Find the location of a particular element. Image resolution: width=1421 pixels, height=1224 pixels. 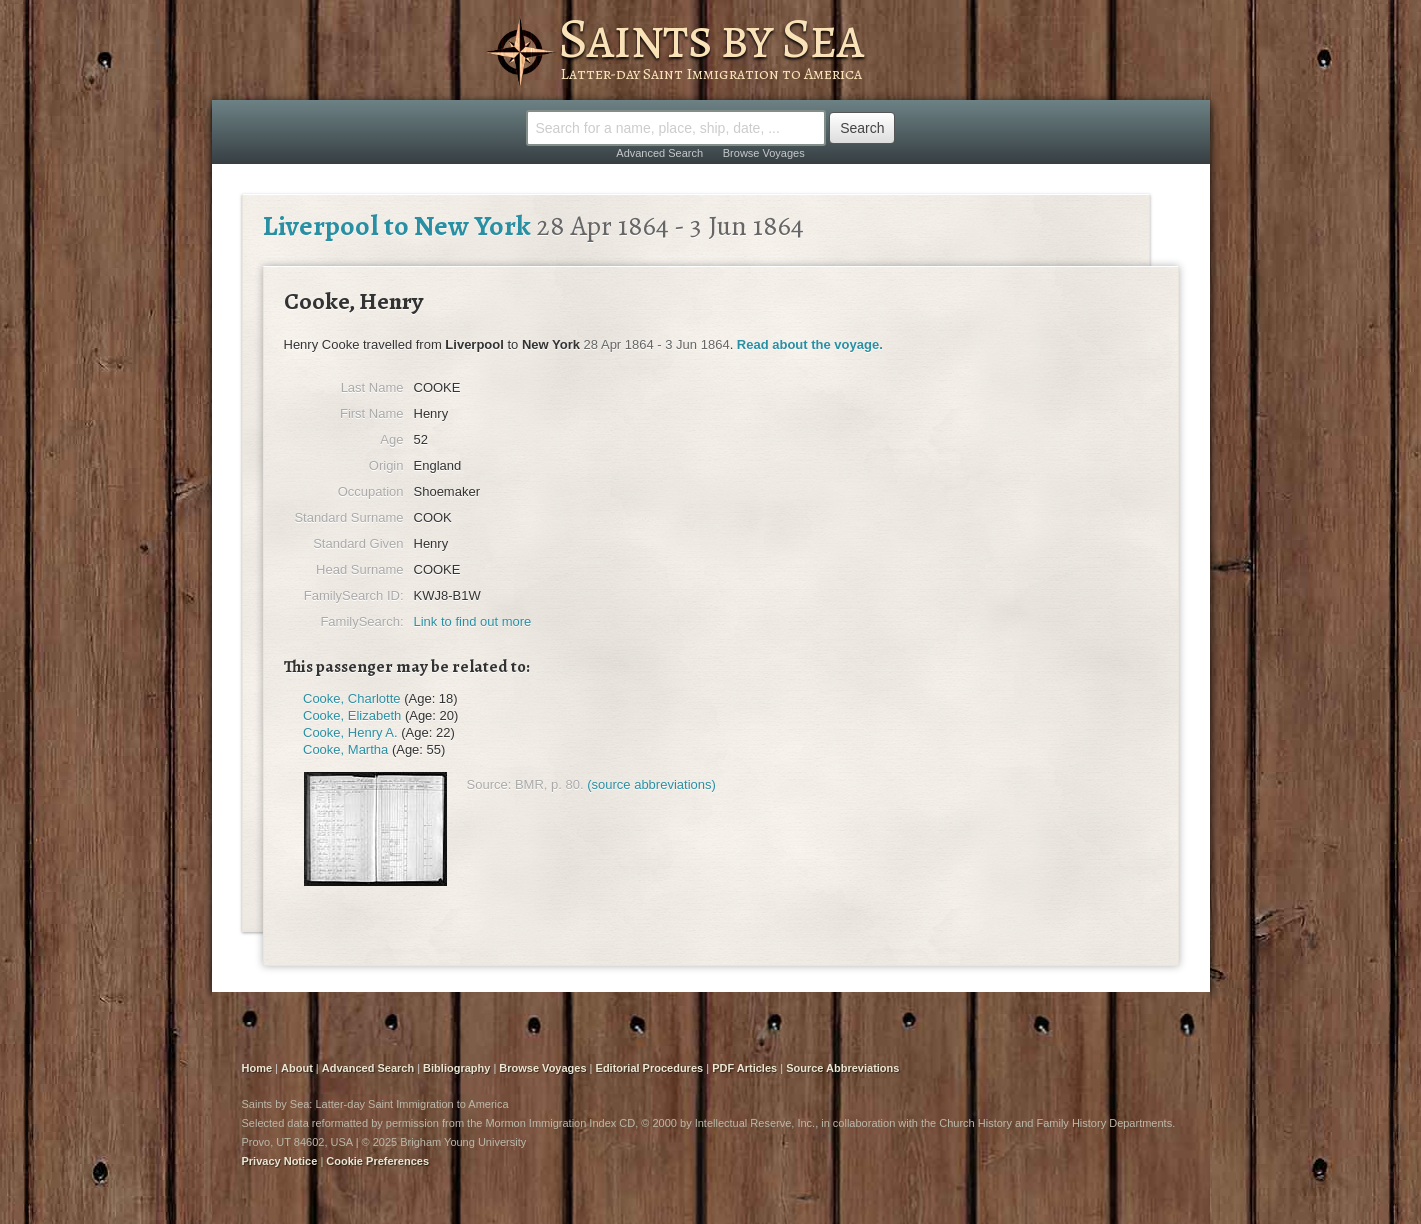

Link to find out more is located at coordinates (473, 621).